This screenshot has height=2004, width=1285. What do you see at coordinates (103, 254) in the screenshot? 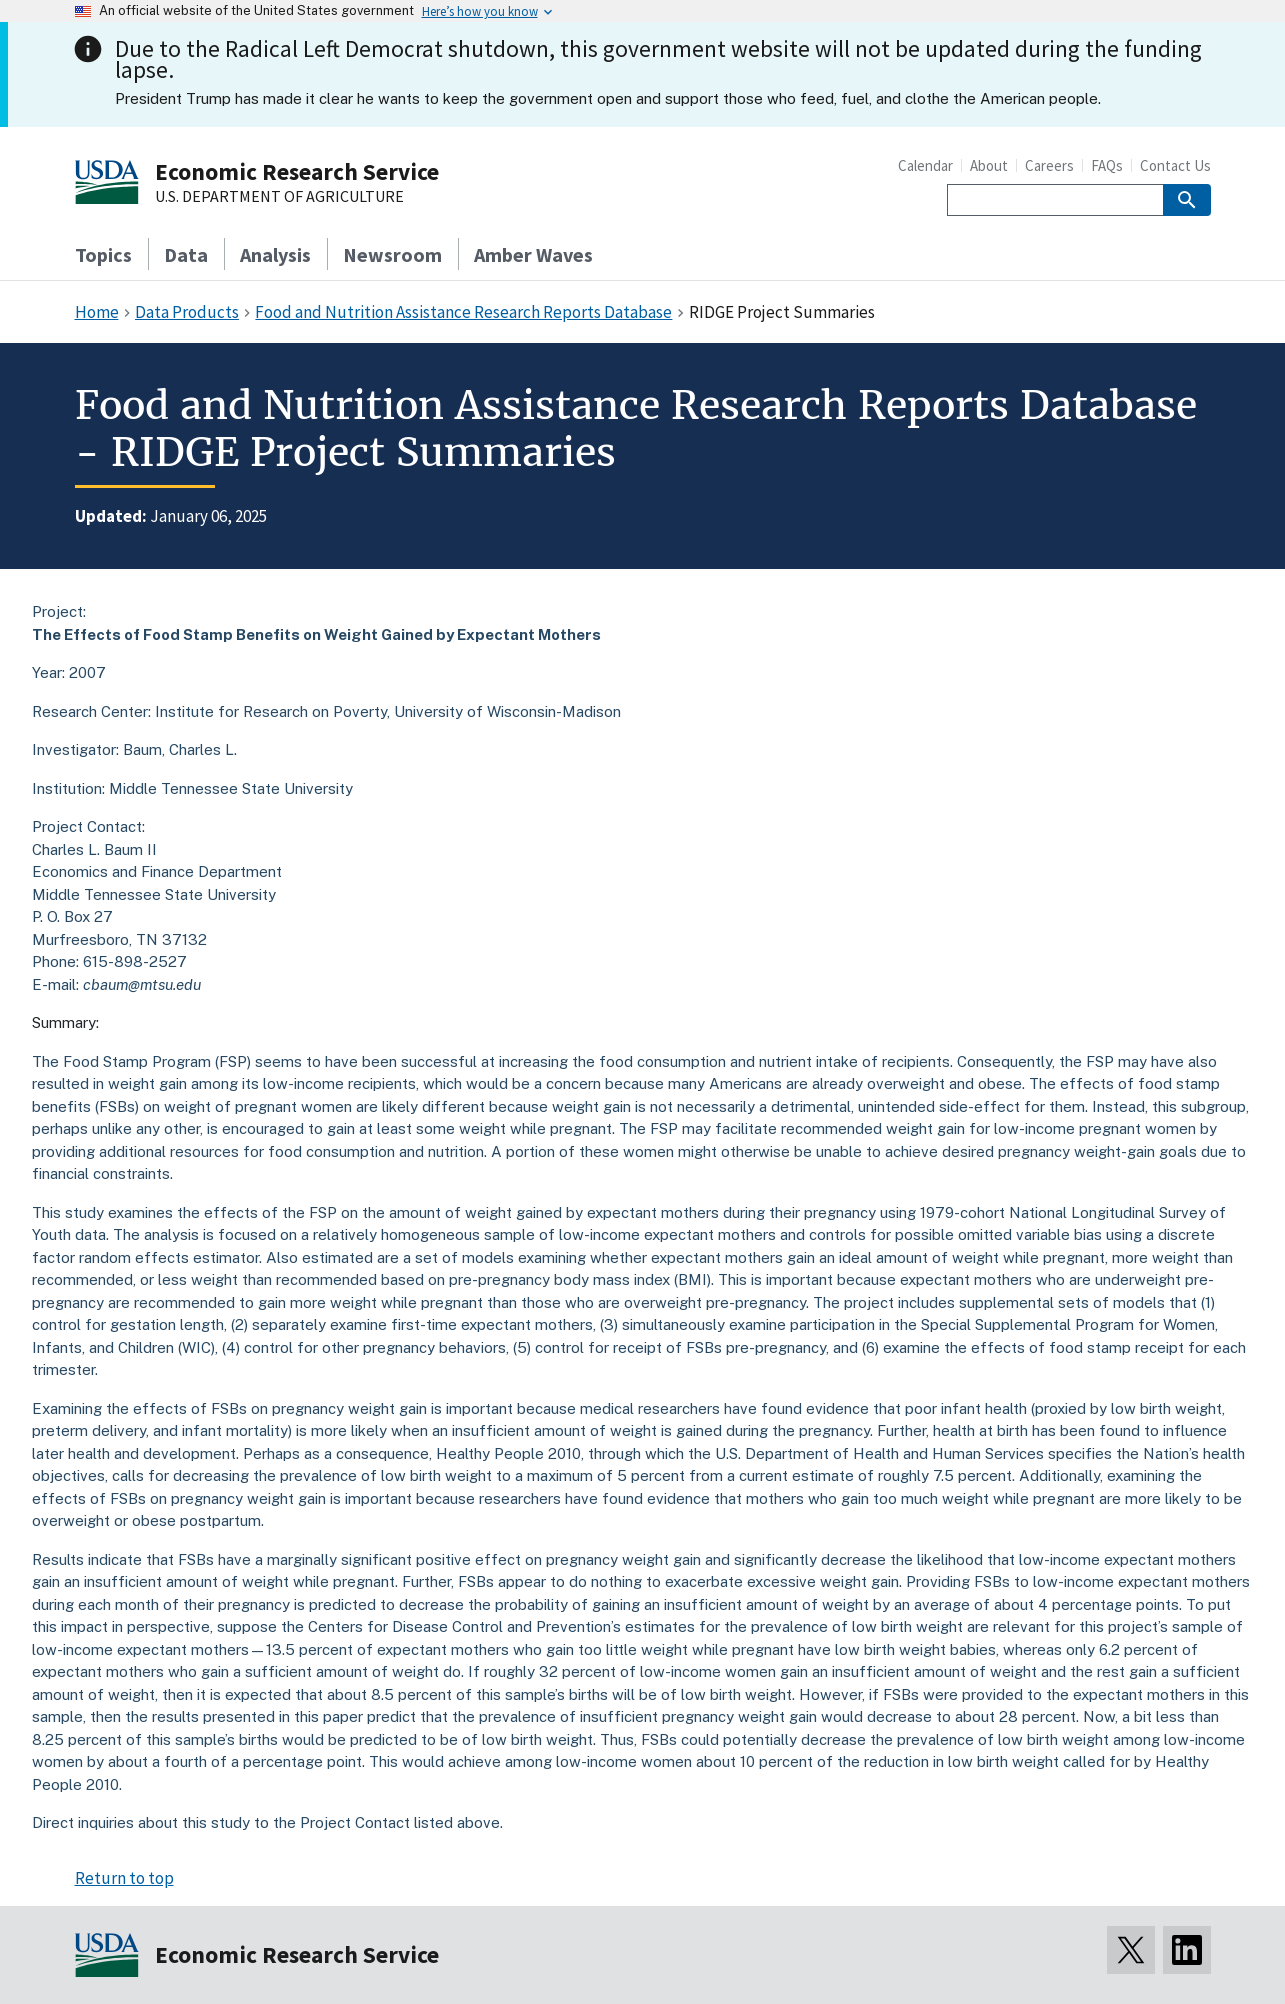
I see `Topics` at bounding box center [103, 254].